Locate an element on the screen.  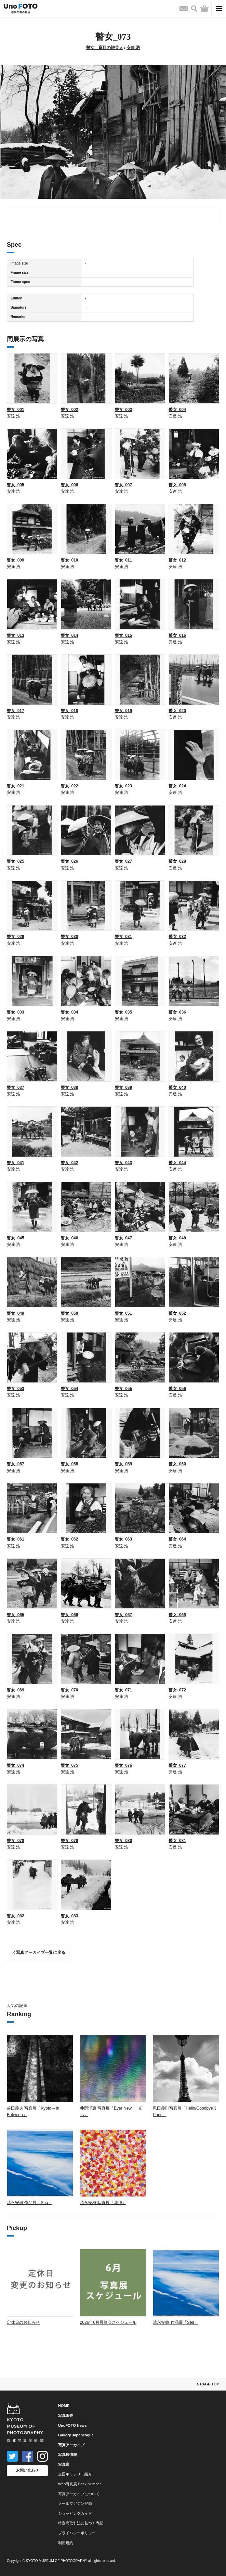
HOME is located at coordinates (63, 2406).